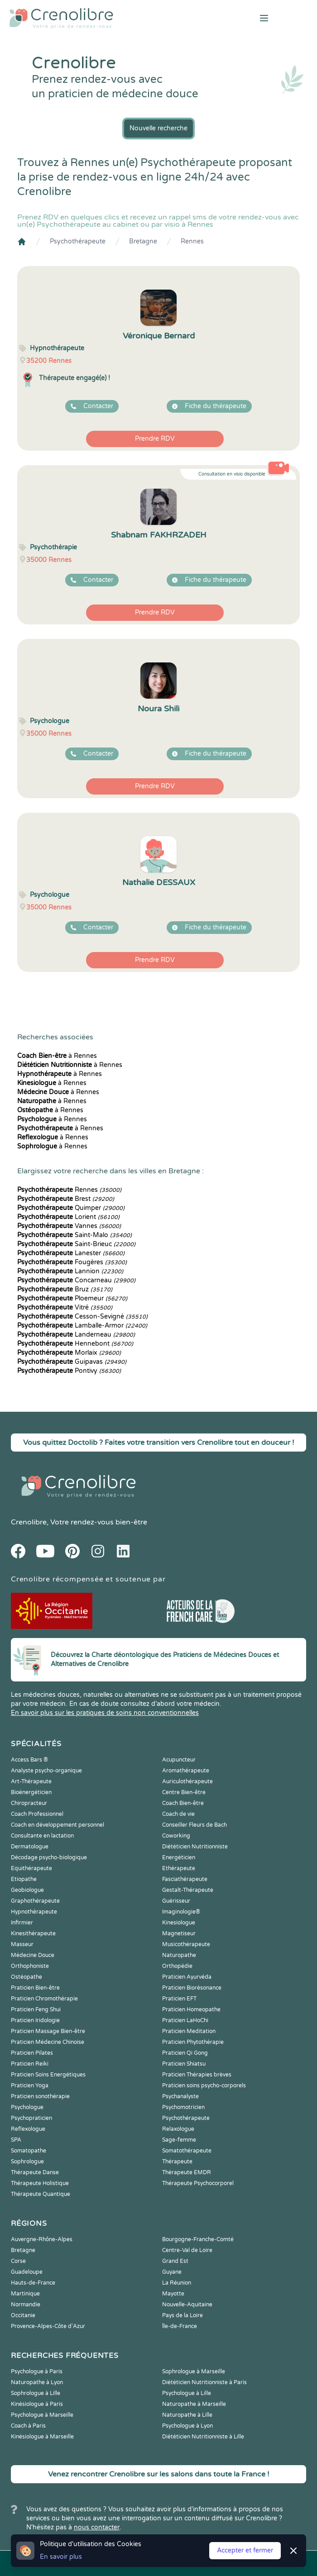  What do you see at coordinates (72, 1262) in the screenshot?
I see `Fougères` at bounding box center [72, 1262].